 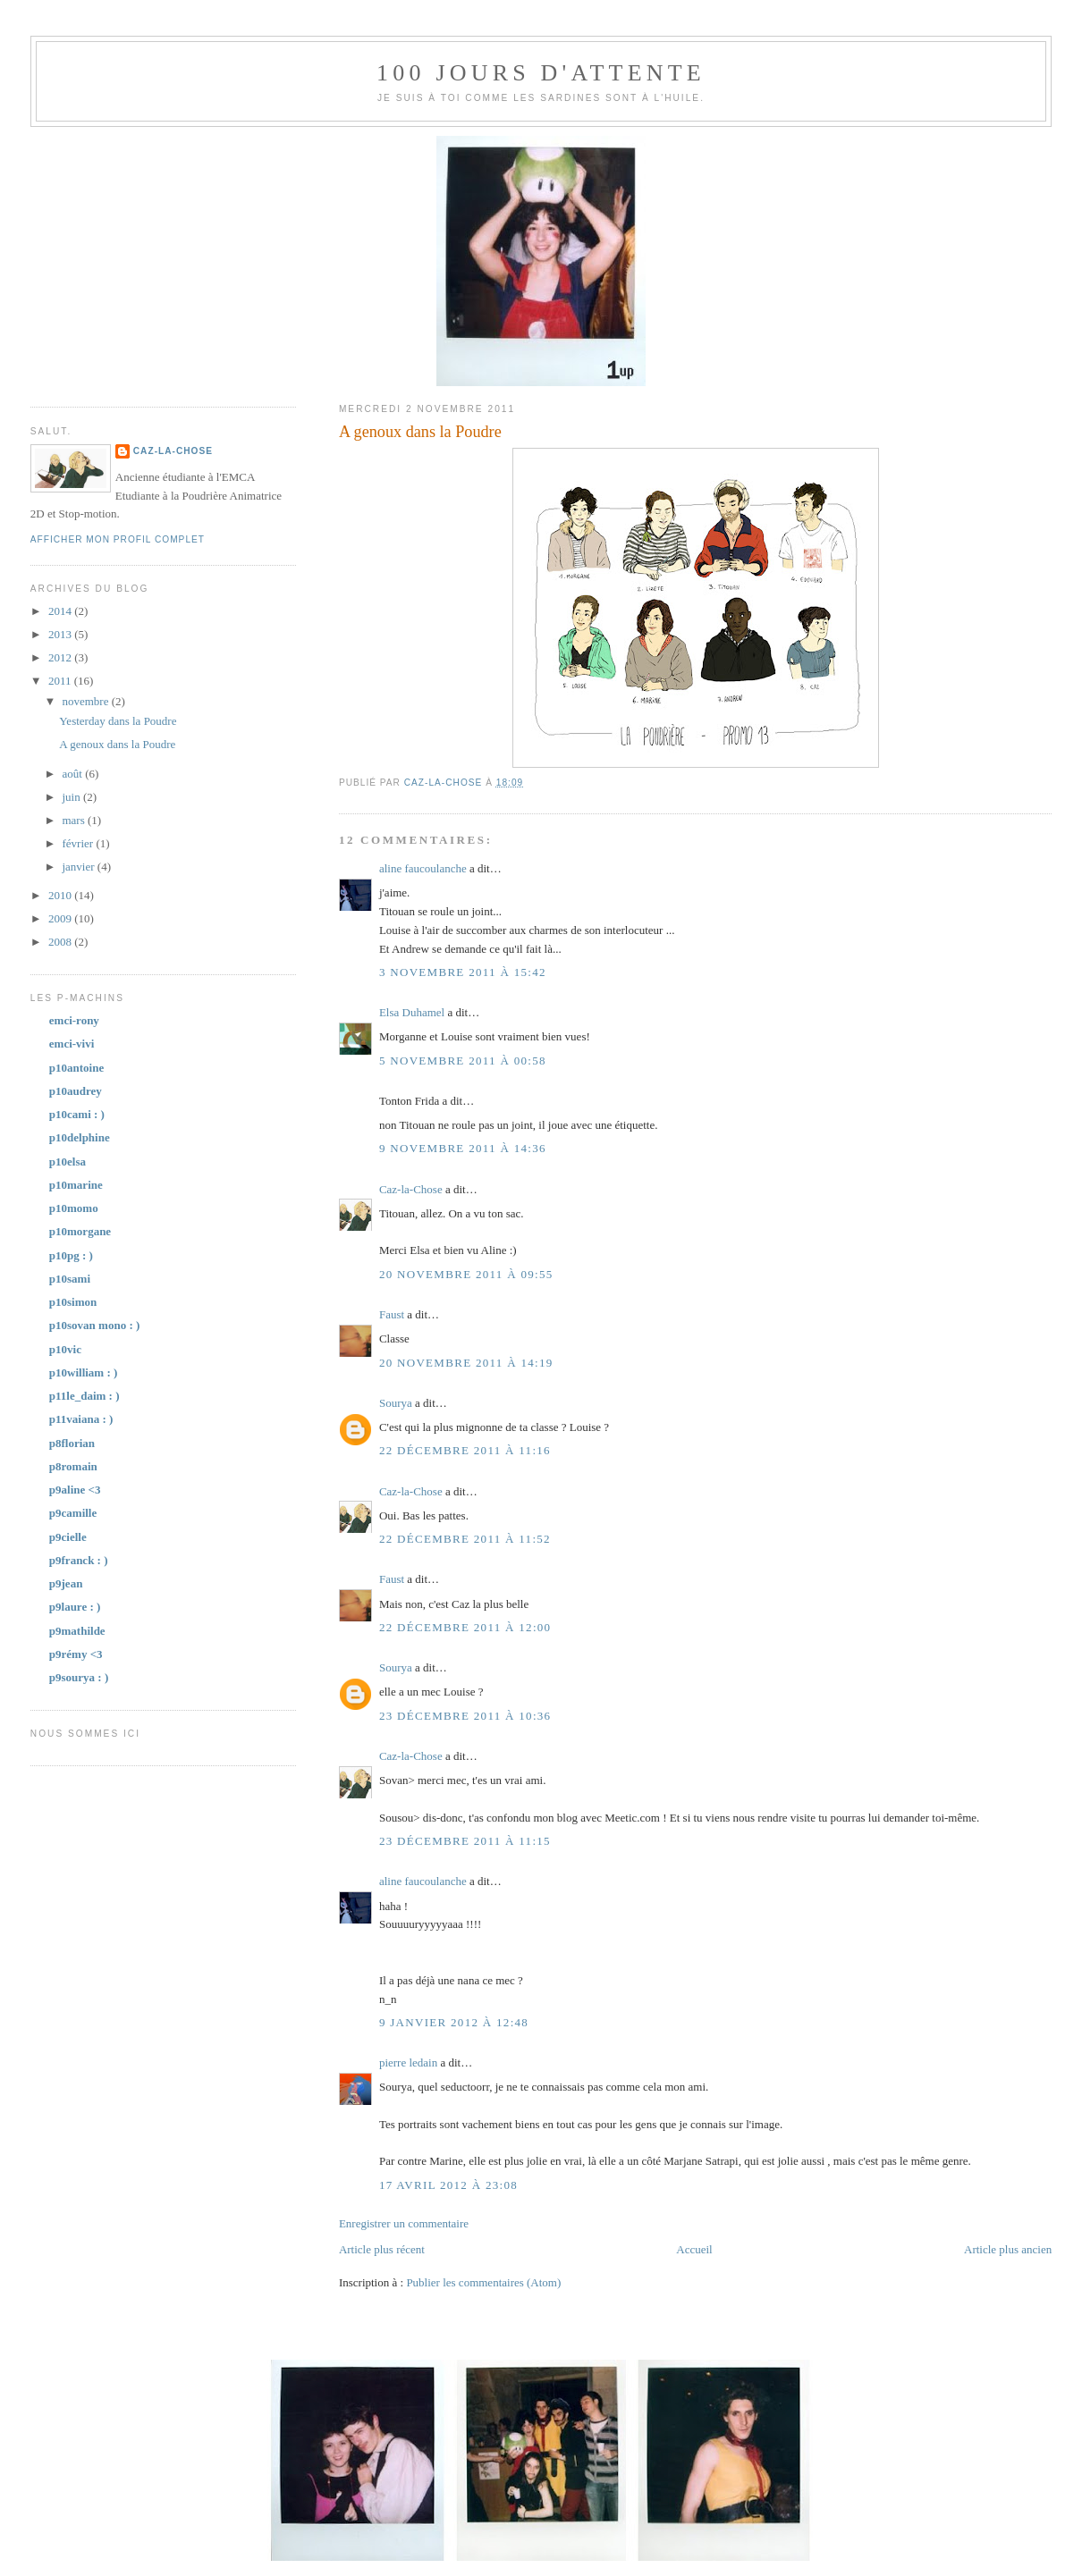 I want to click on 100 jours d'attente, so click(x=541, y=73).